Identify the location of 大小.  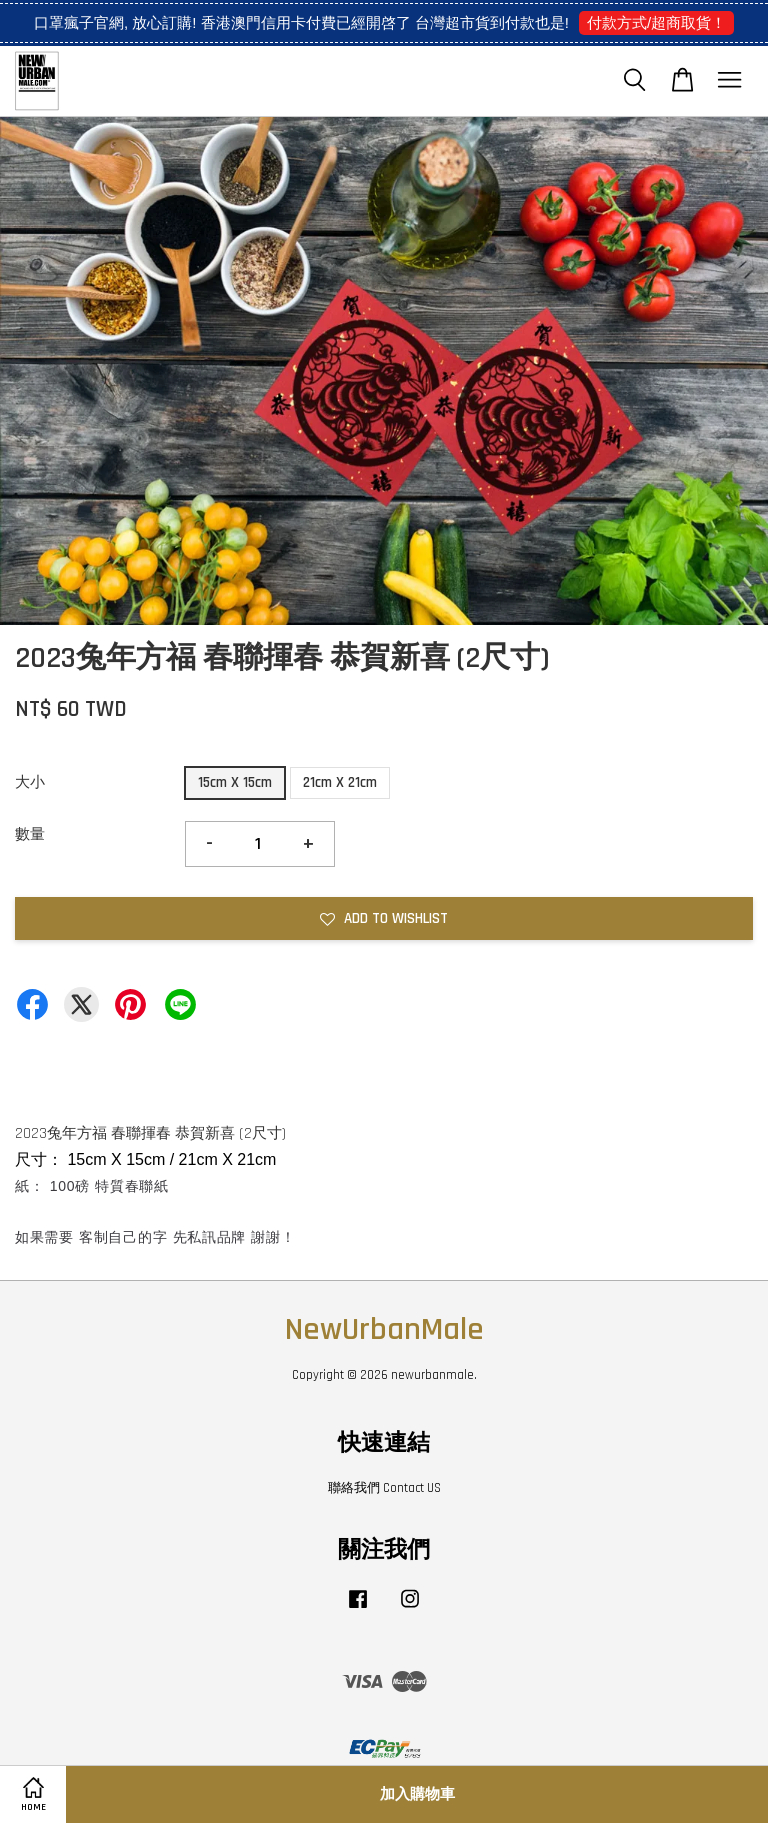
(30, 782).